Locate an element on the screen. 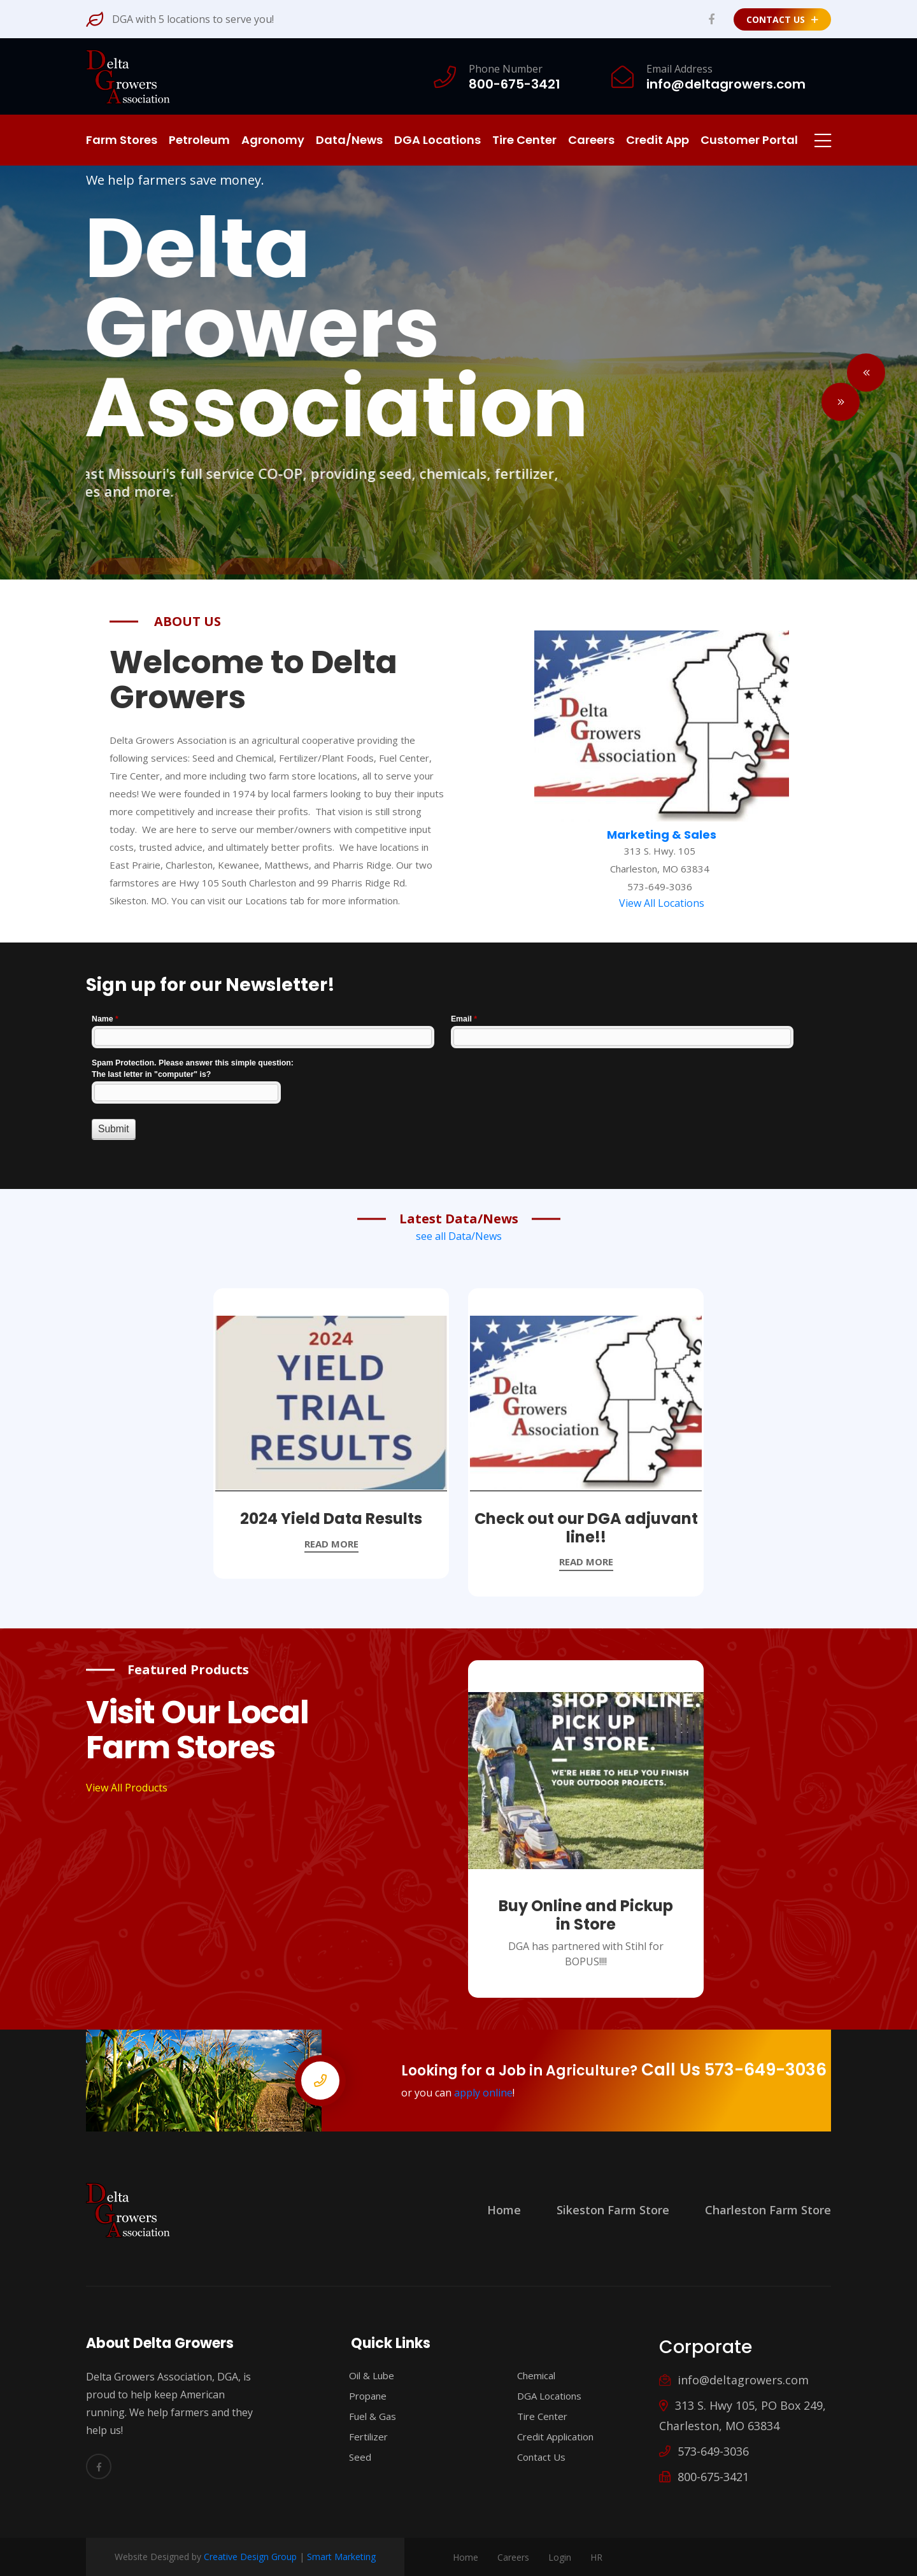  573-649-3036 is located at coordinates (704, 2451).